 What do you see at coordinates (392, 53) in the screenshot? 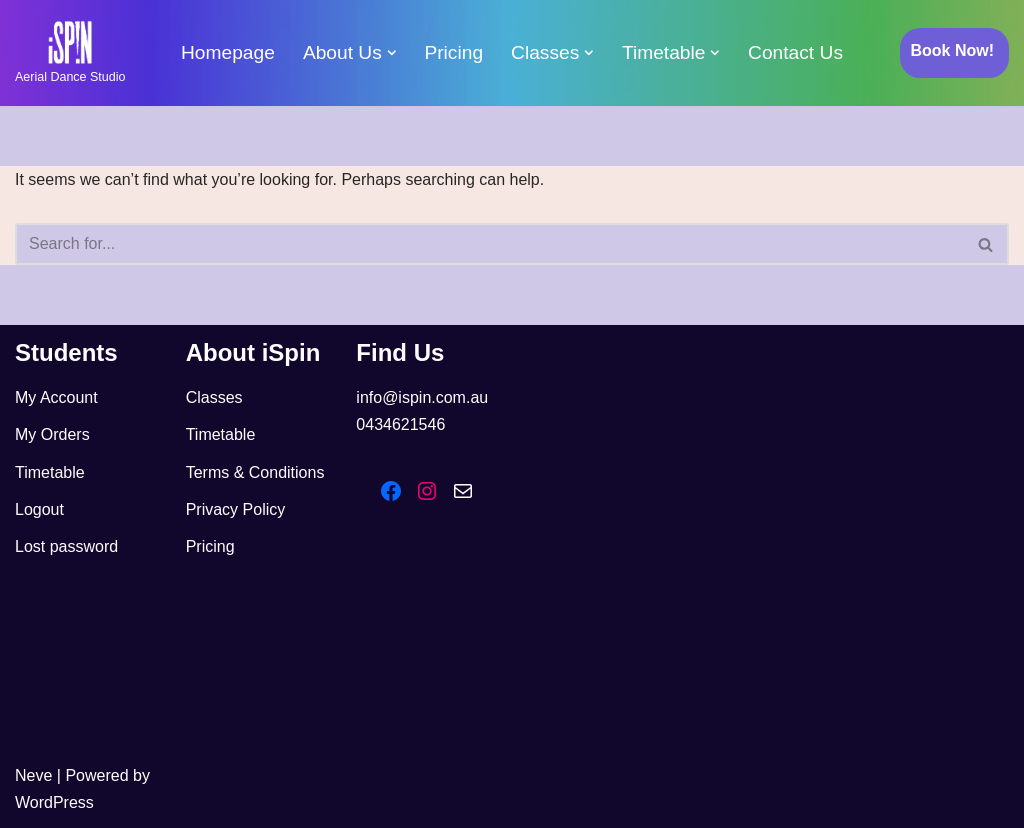
I see `[button]` at bounding box center [392, 53].